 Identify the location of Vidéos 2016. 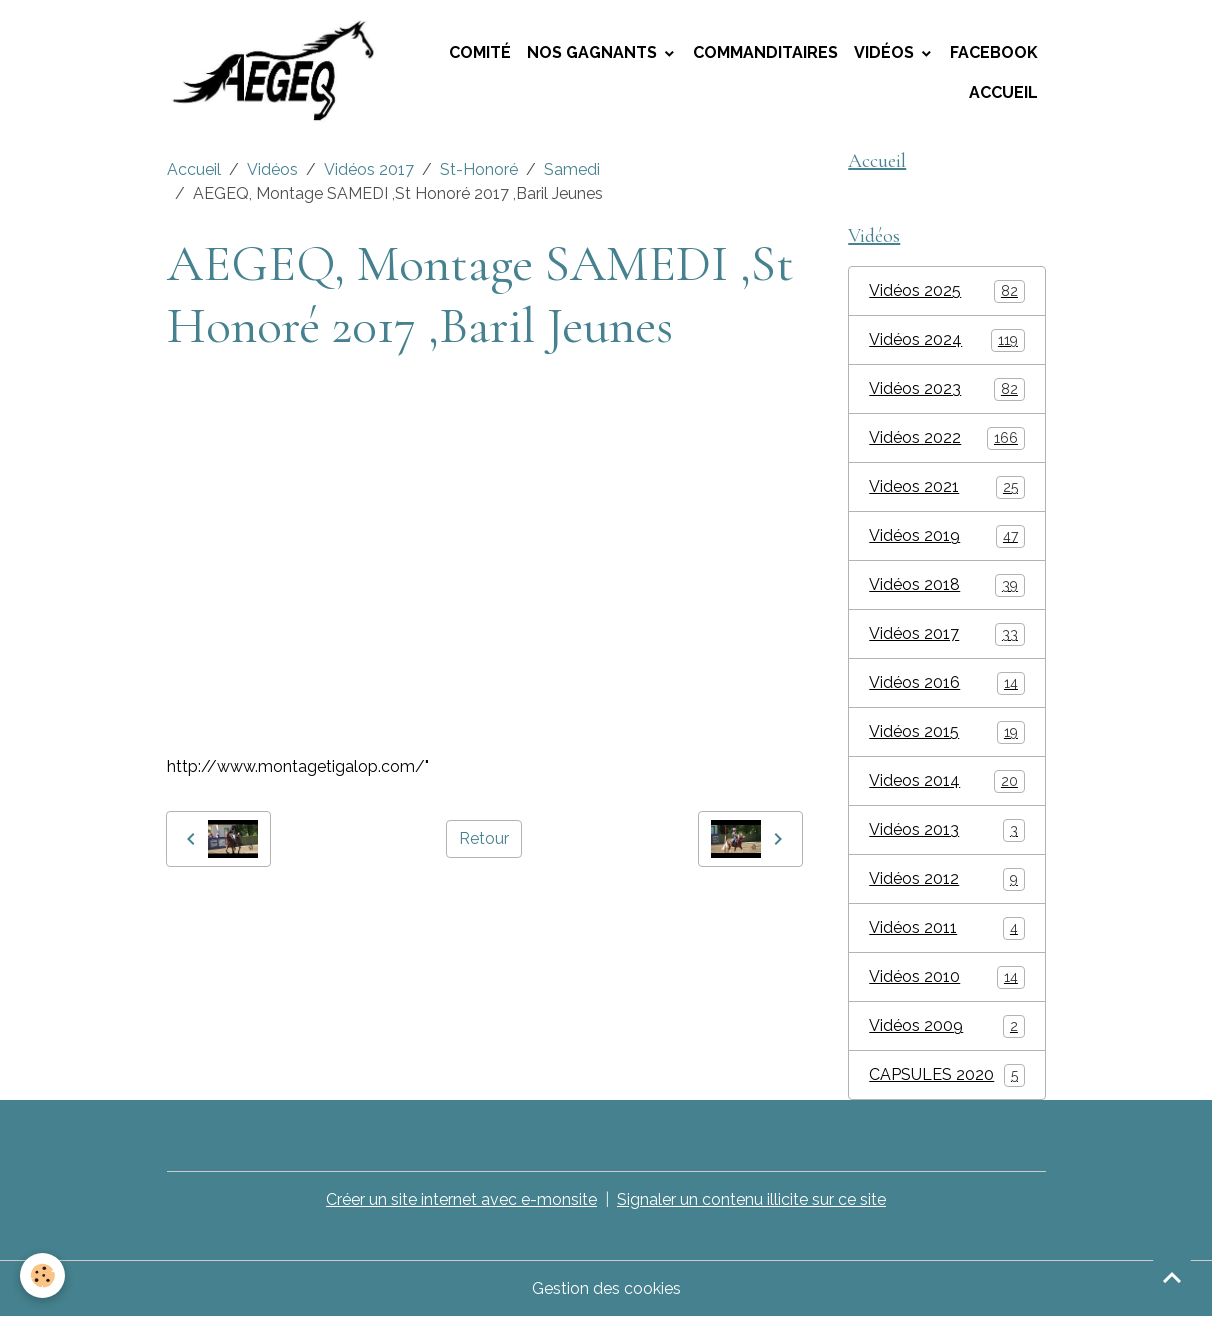
(946, 683).